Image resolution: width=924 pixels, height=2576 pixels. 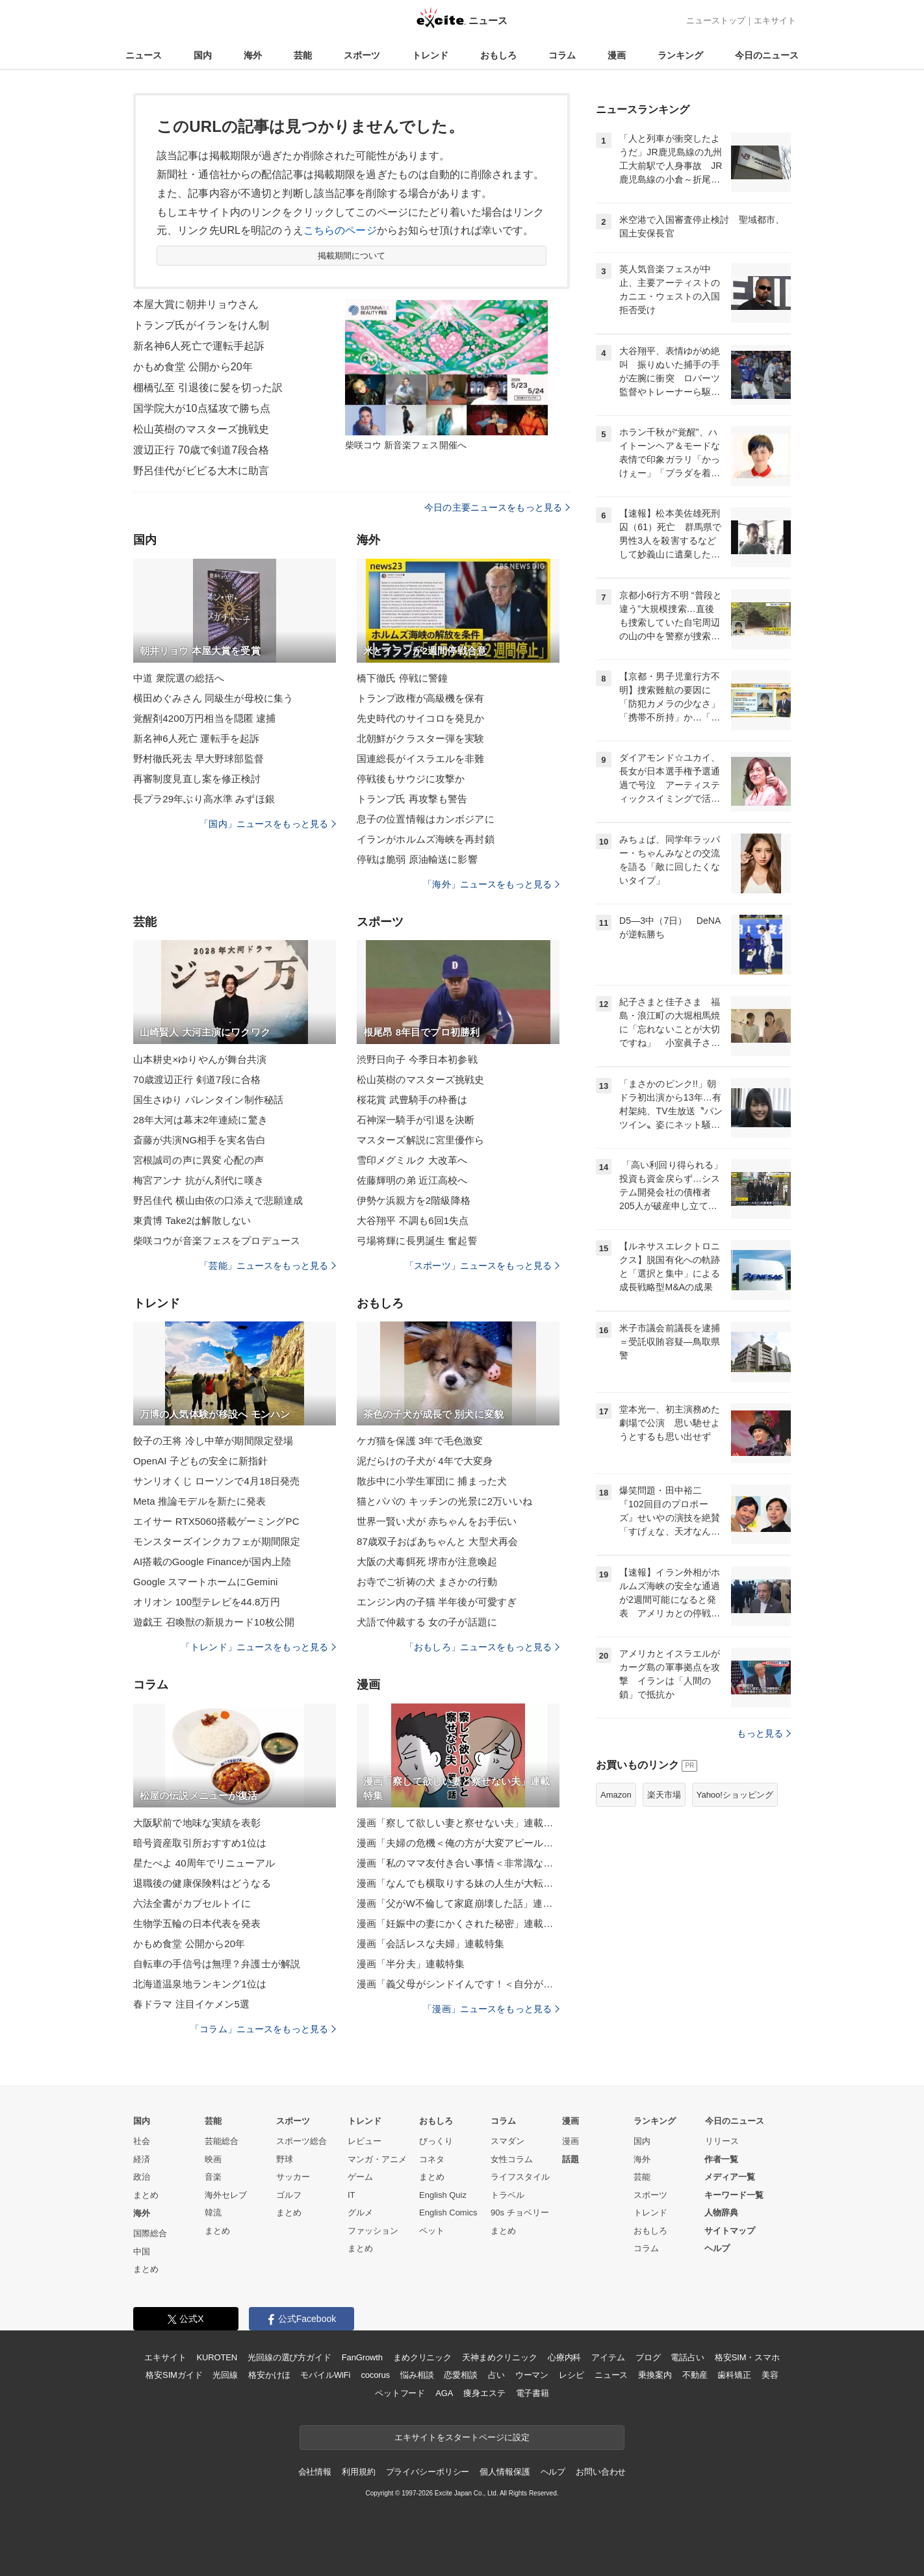 What do you see at coordinates (431, 2231) in the screenshot?
I see `ペット` at bounding box center [431, 2231].